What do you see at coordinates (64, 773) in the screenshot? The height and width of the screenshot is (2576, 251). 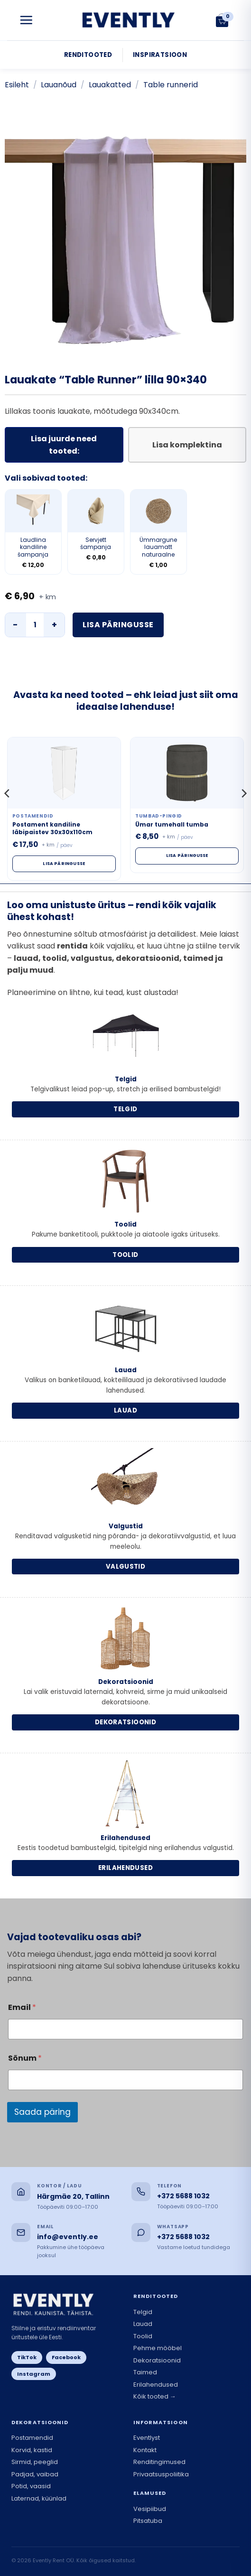 I see `[Postament kandiline läbipaistev 30x30x110cm]` at bounding box center [64, 773].